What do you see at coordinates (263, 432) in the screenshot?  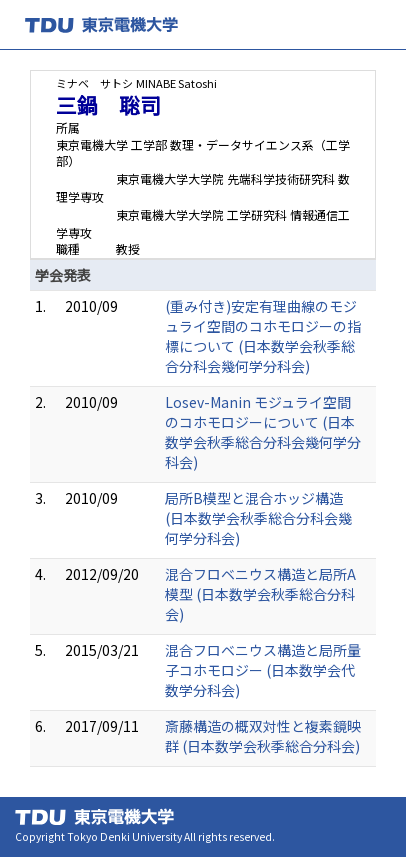 I see `Losev-Manin モジュライ空間のコホモロジーについて (日本数学会秋季総合分科会幾何学分科会)` at bounding box center [263, 432].